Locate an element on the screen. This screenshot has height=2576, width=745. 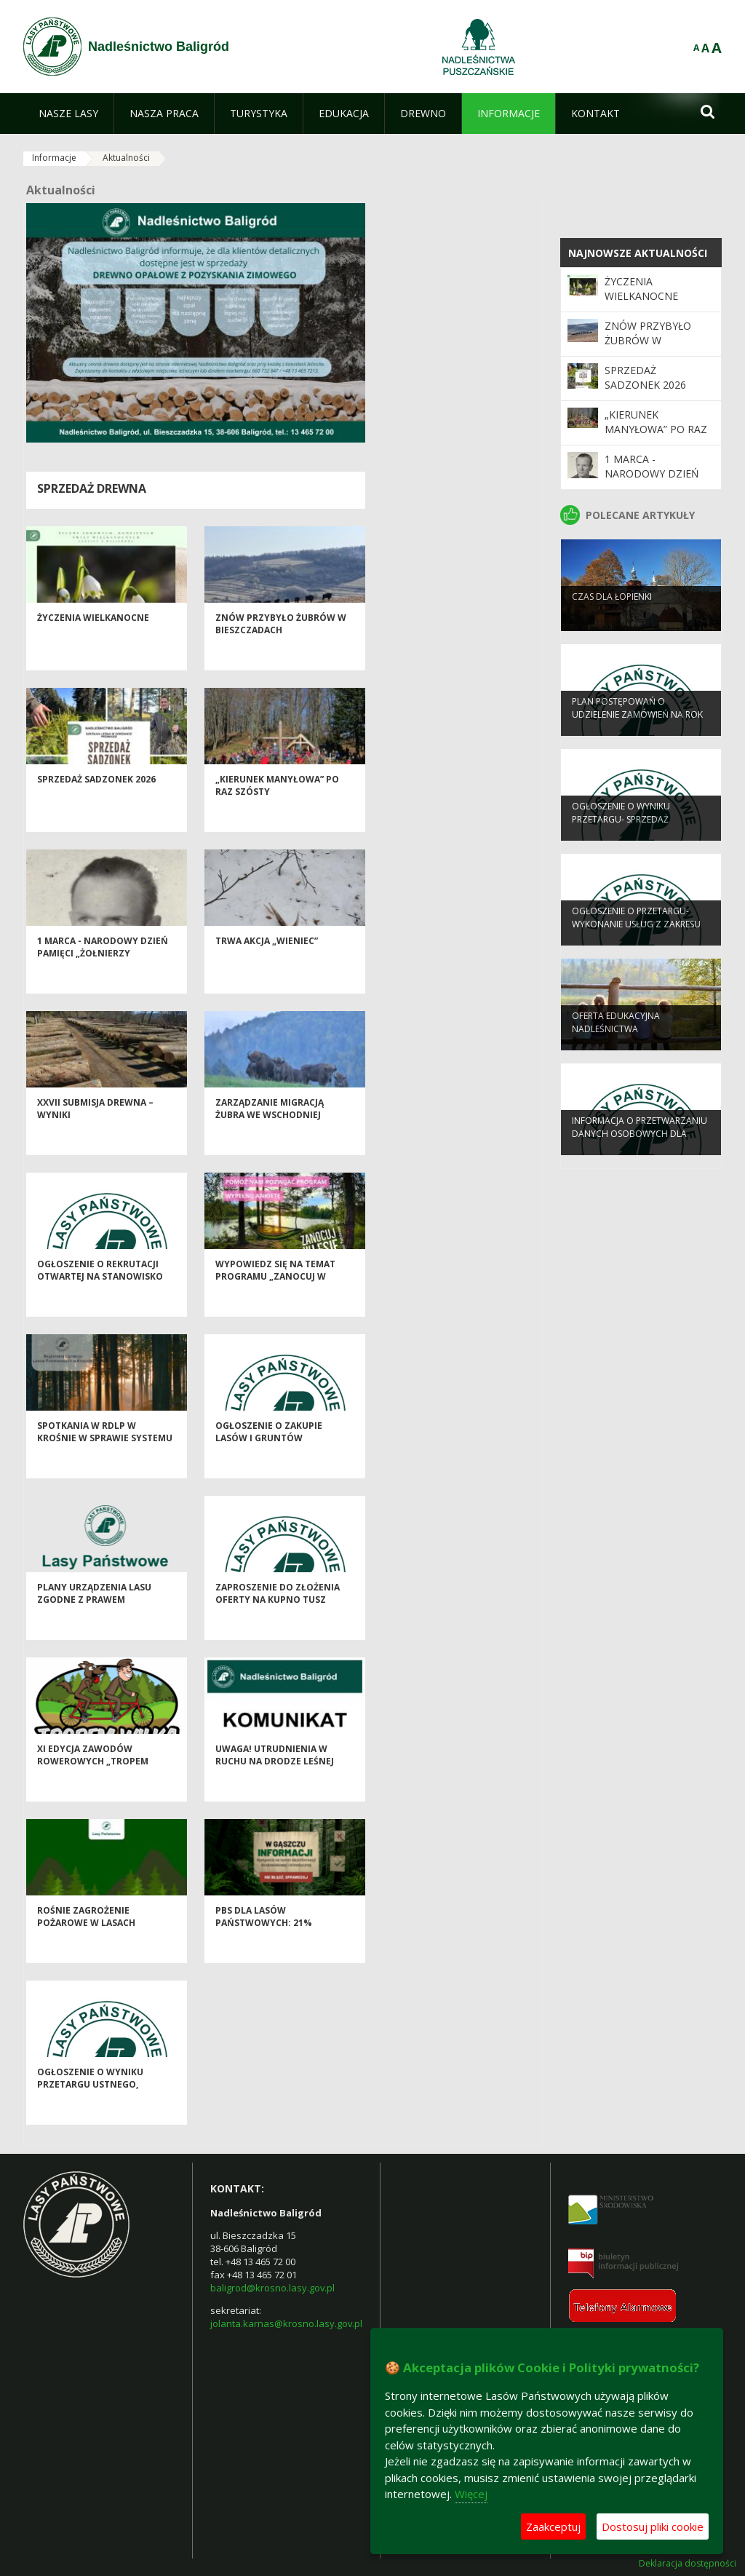
Zarządzanie migracją żubra we wschodniej Polsce is located at coordinates (269, 1143).